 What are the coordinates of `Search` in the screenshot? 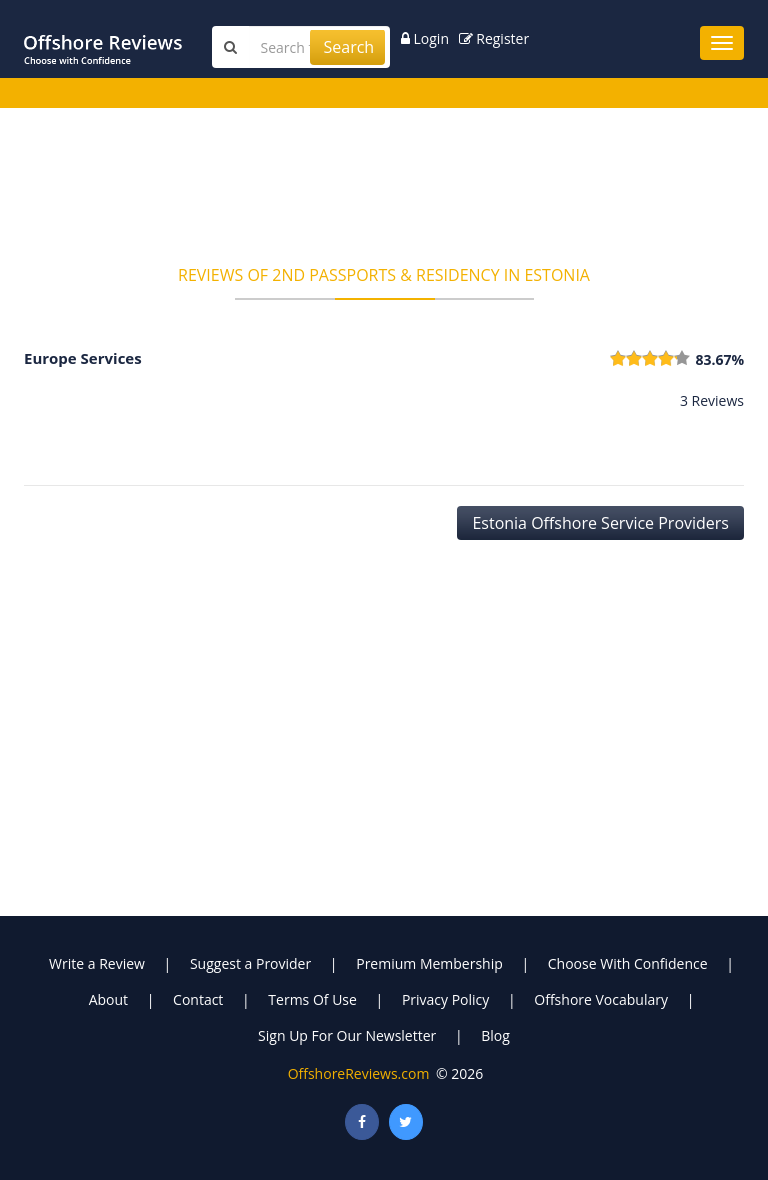 It's located at (348, 47).